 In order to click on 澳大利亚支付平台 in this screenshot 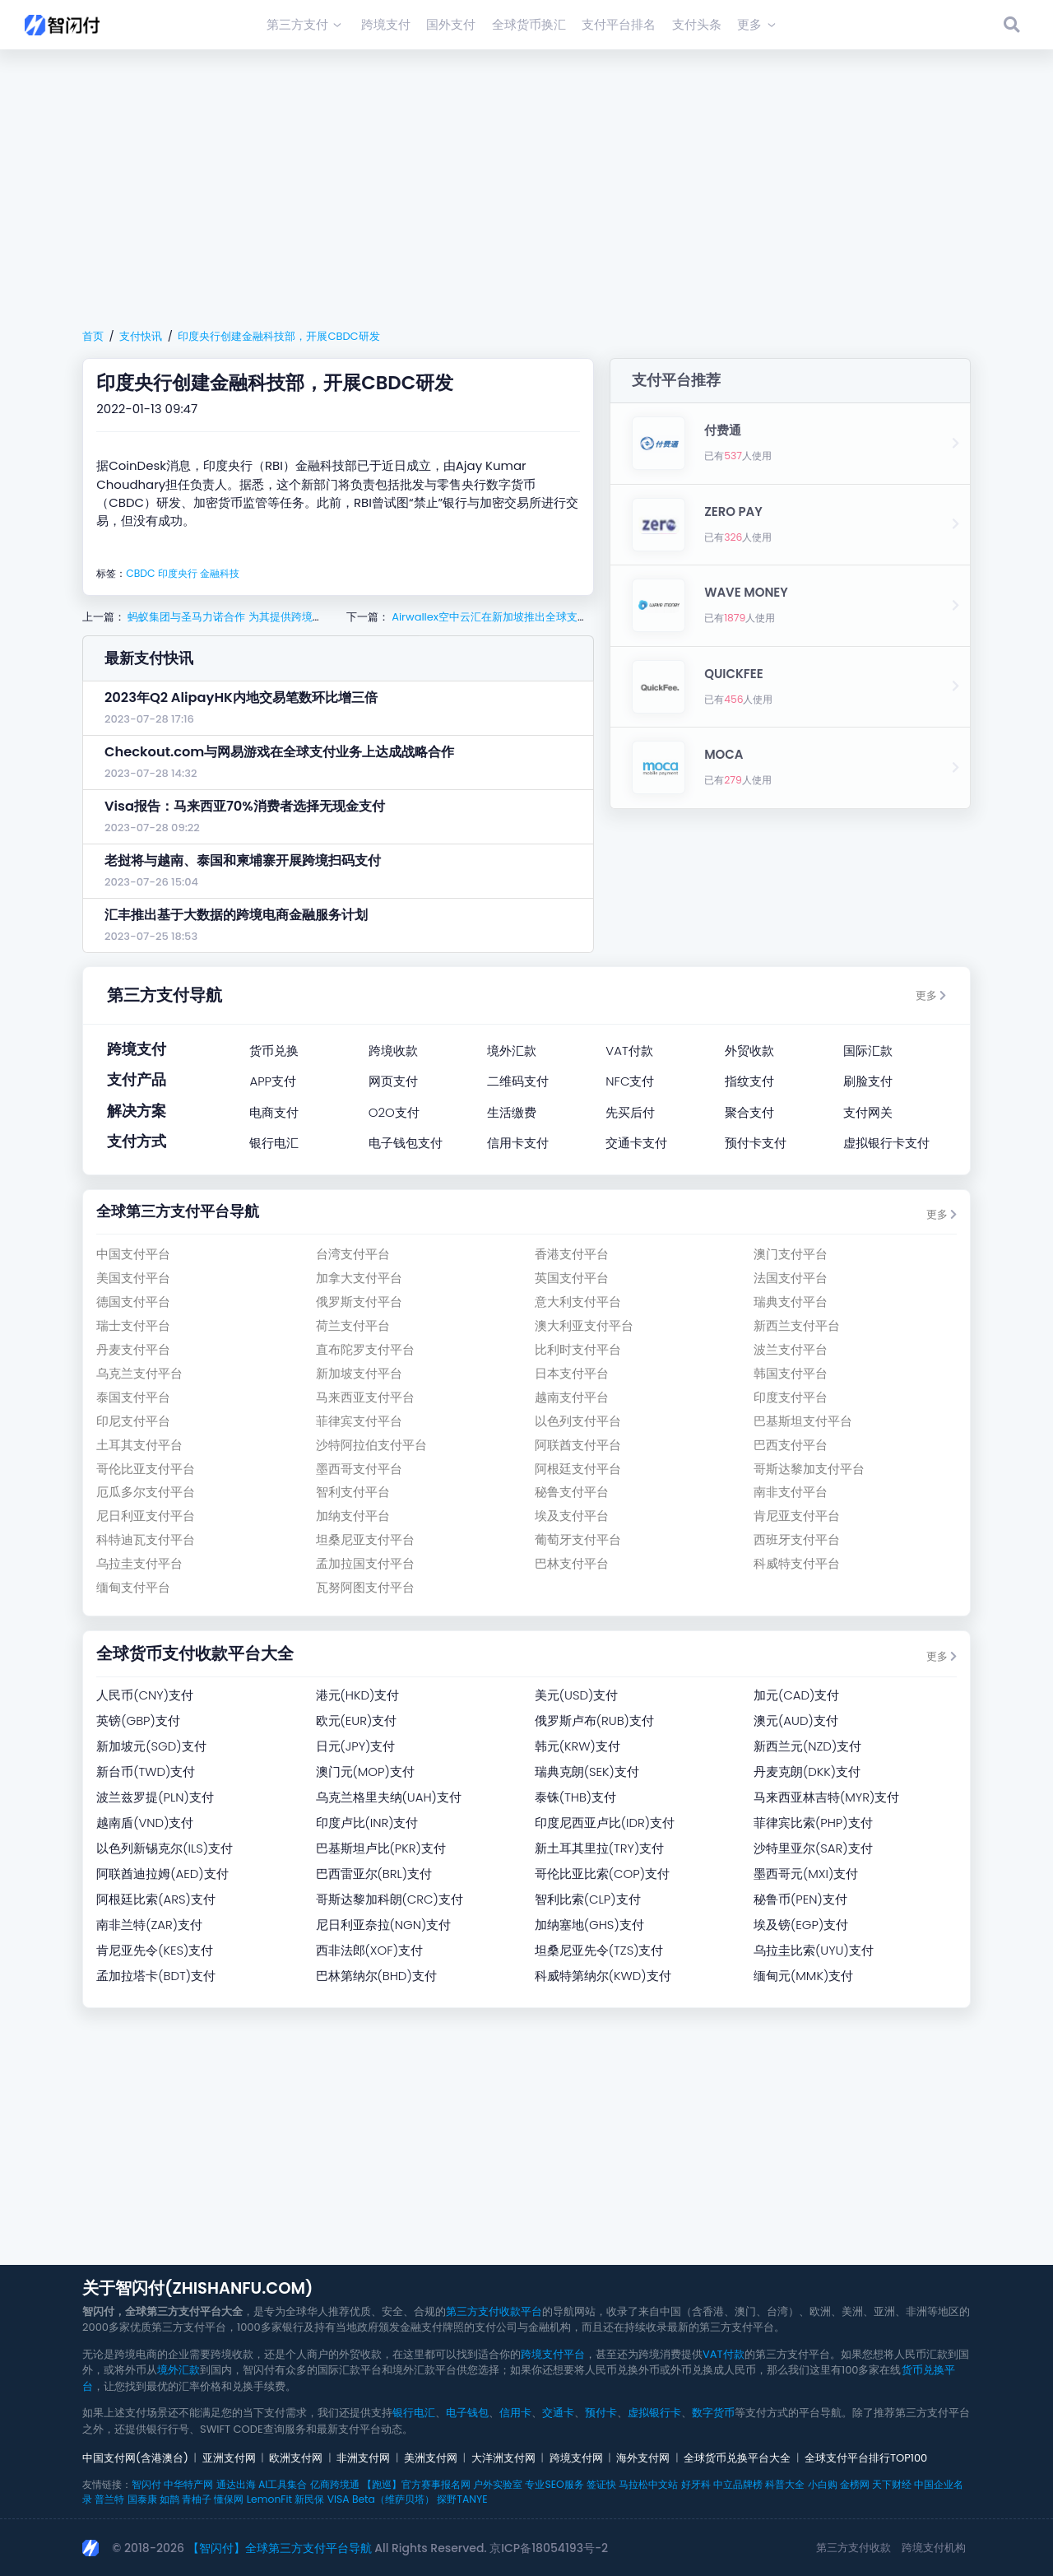, I will do `click(584, 1325)`.